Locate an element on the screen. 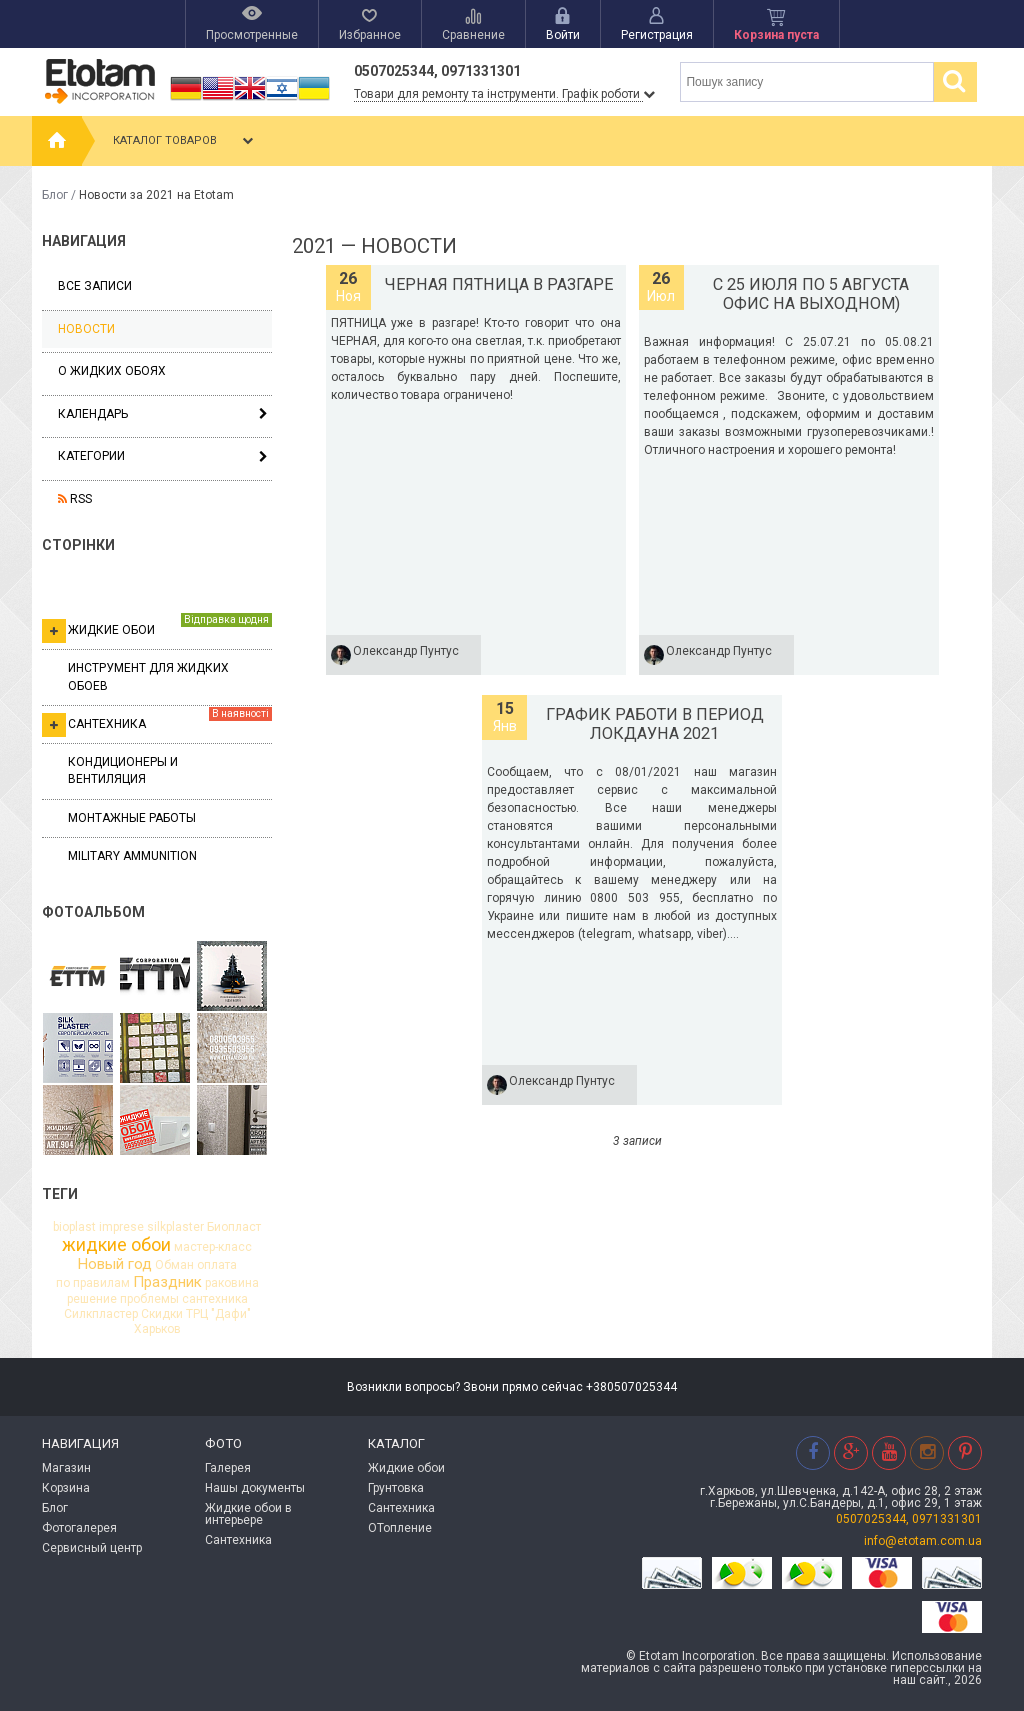  Галерея is located at coordinates (228, 1468).